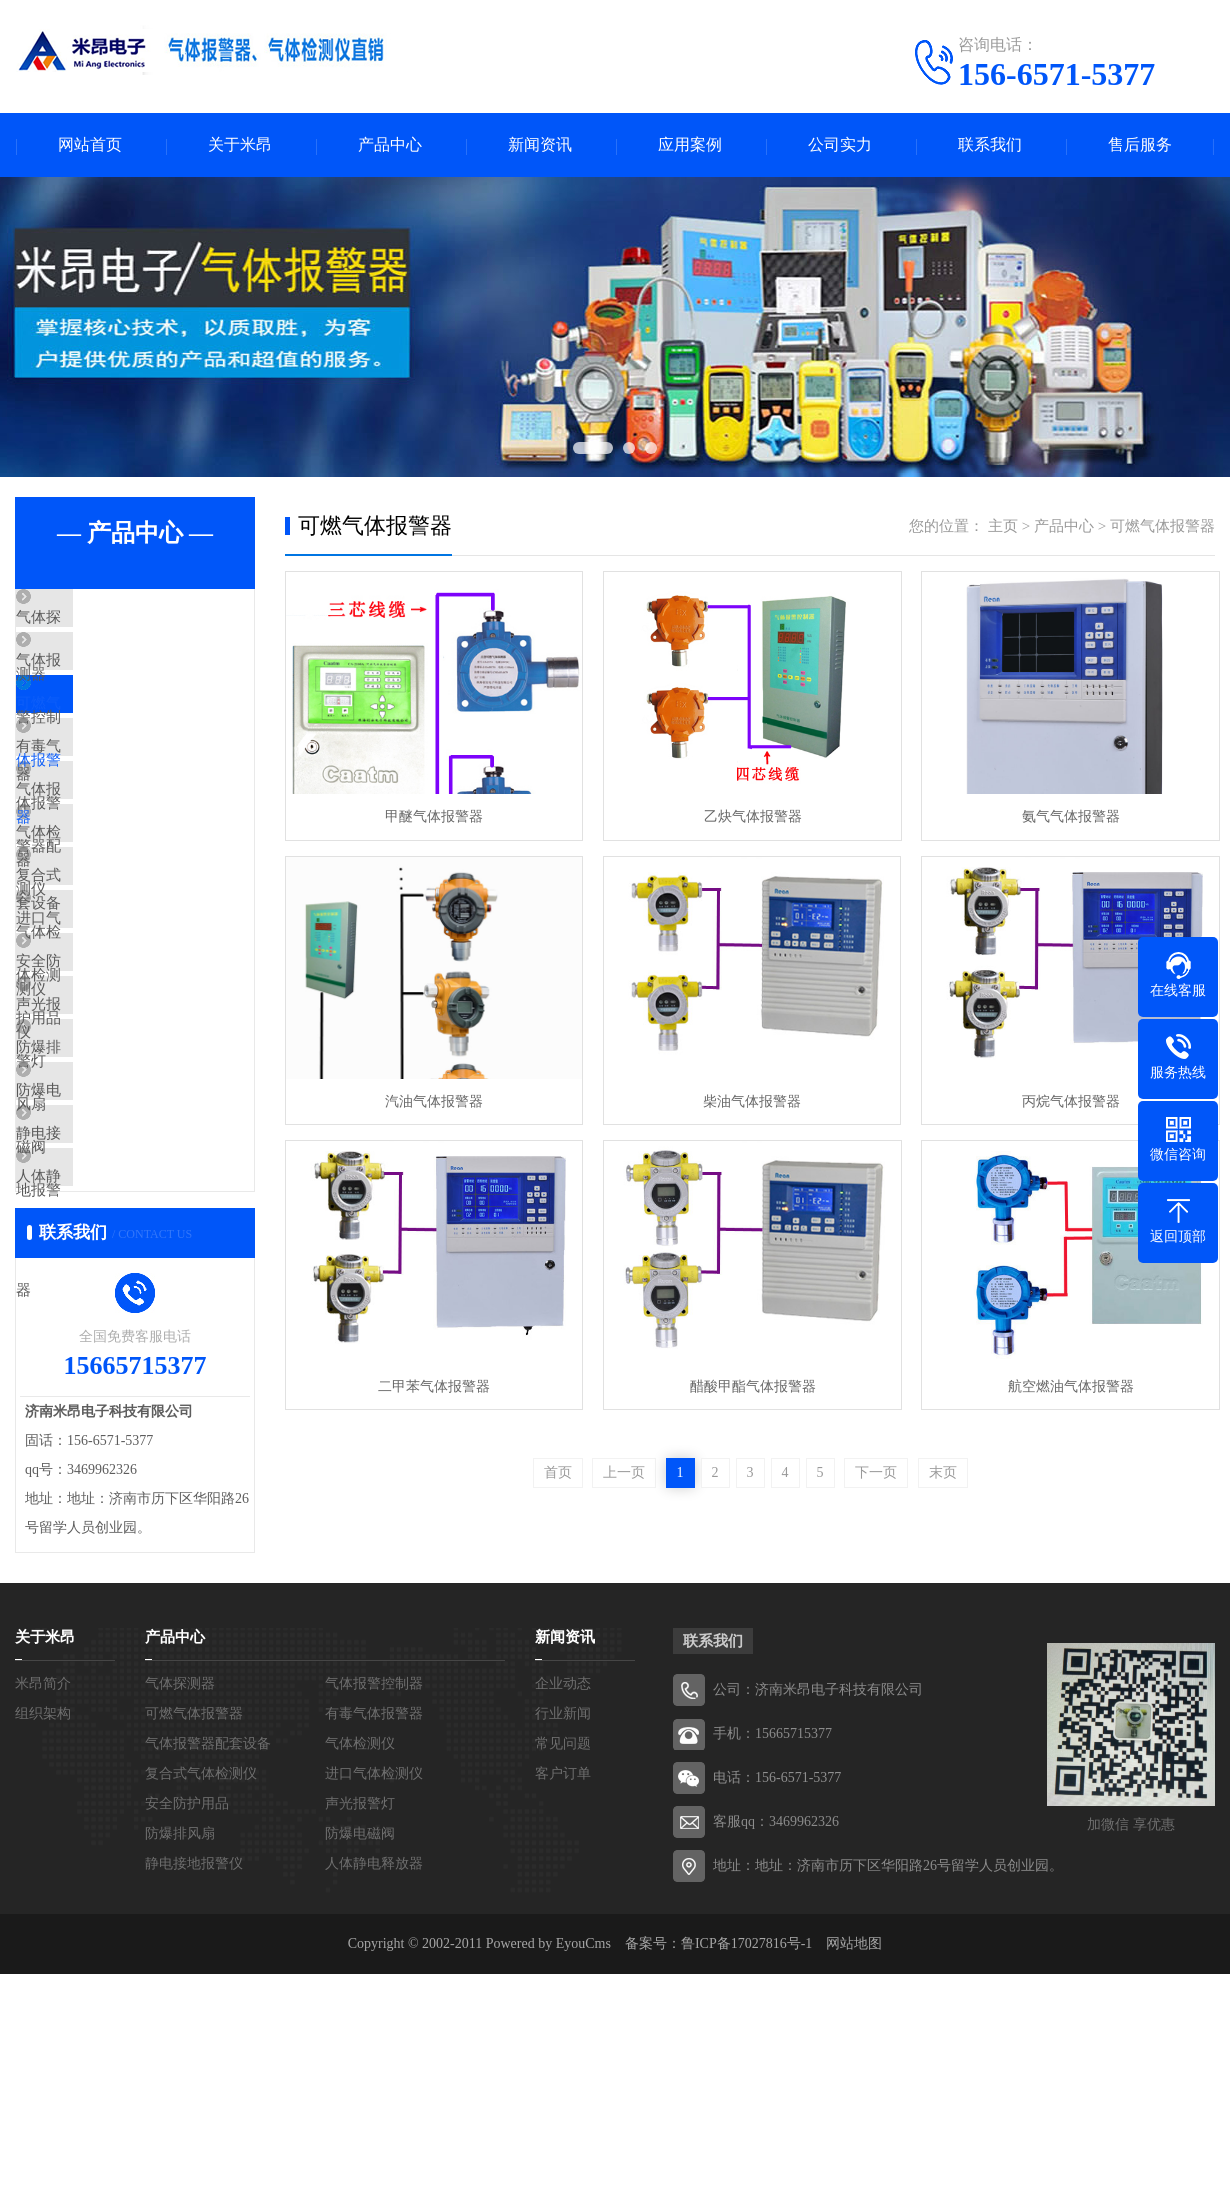  I want to click on 下一页, so click(876, 1470).